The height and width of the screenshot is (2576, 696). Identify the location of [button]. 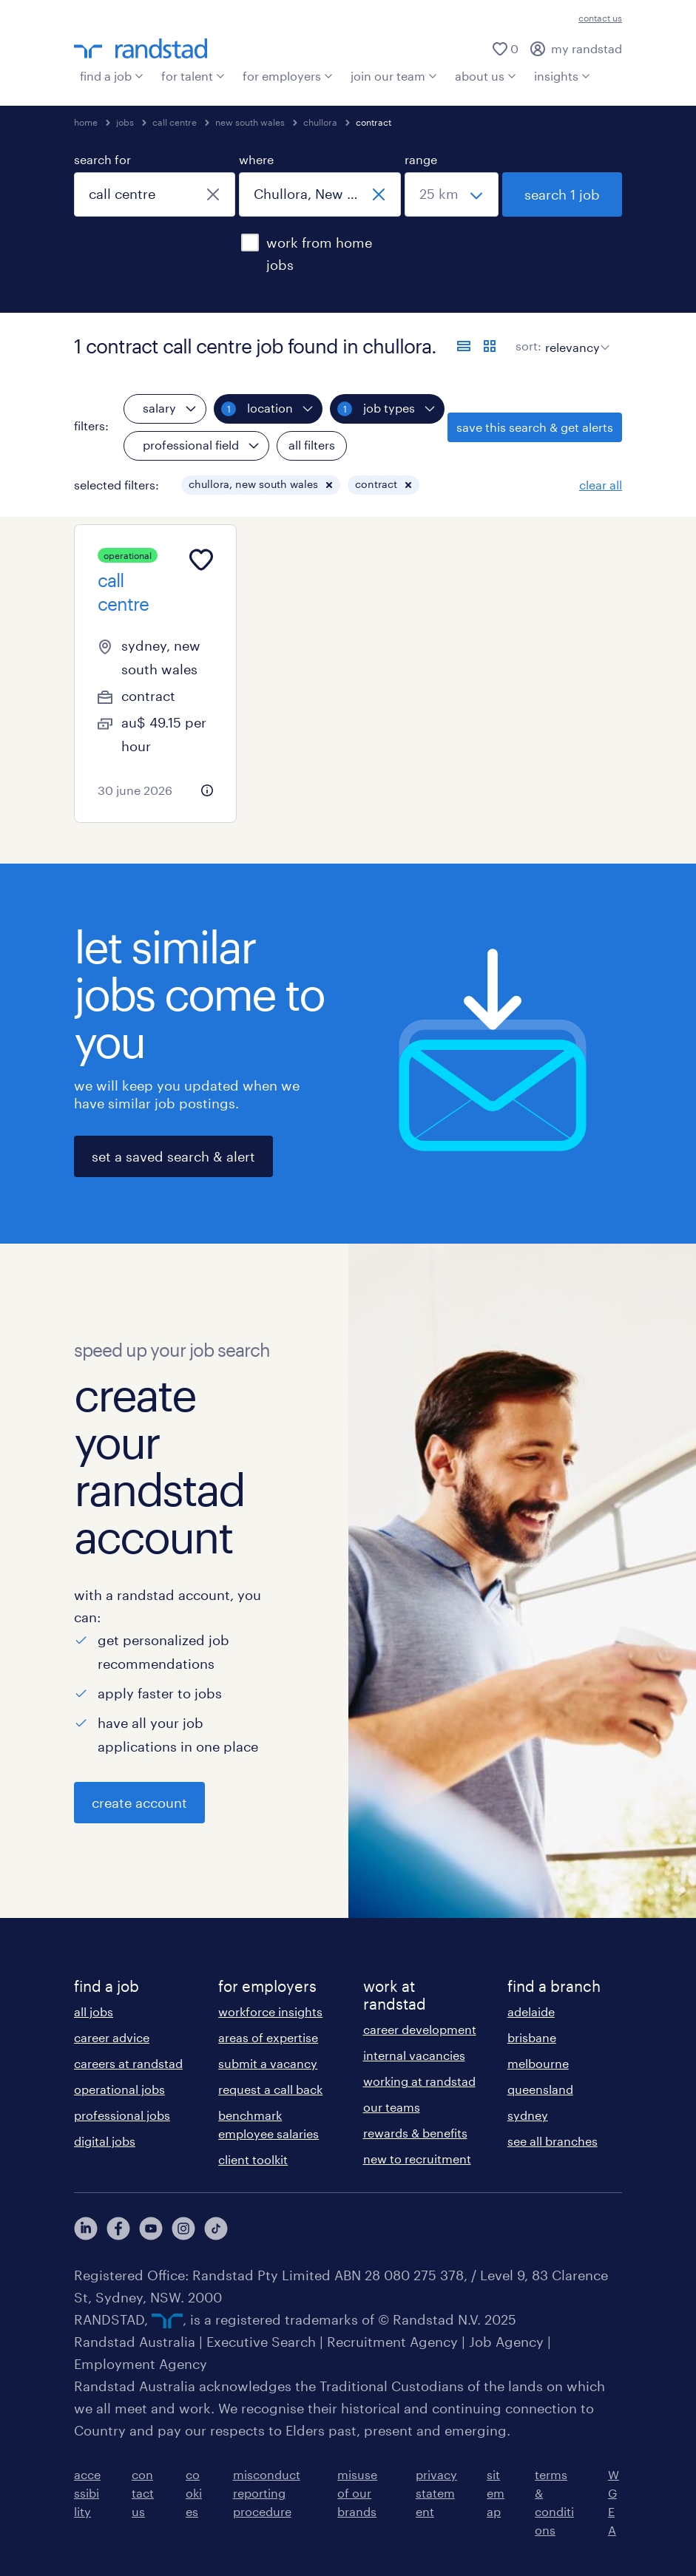
(329, 485).